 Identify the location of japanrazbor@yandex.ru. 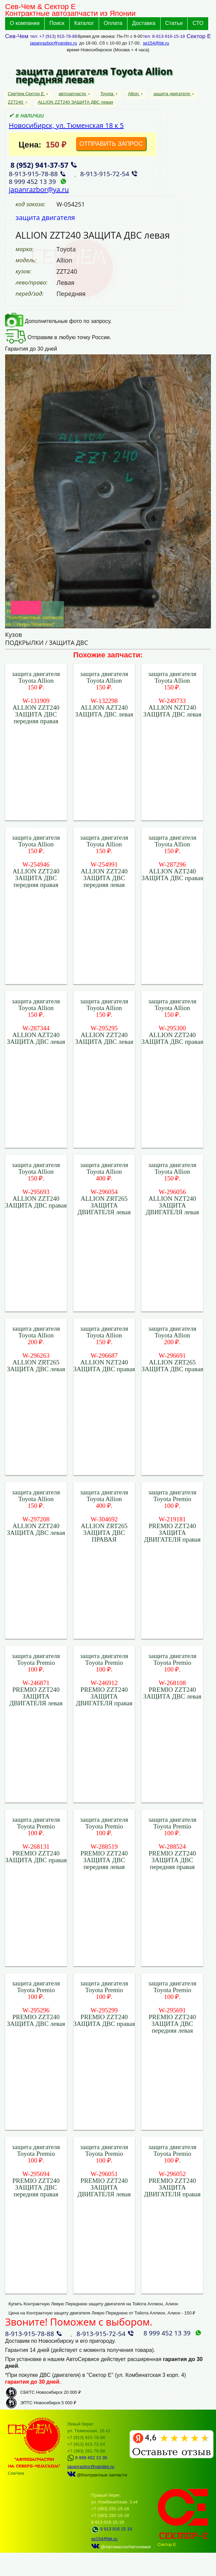
(53, 43).